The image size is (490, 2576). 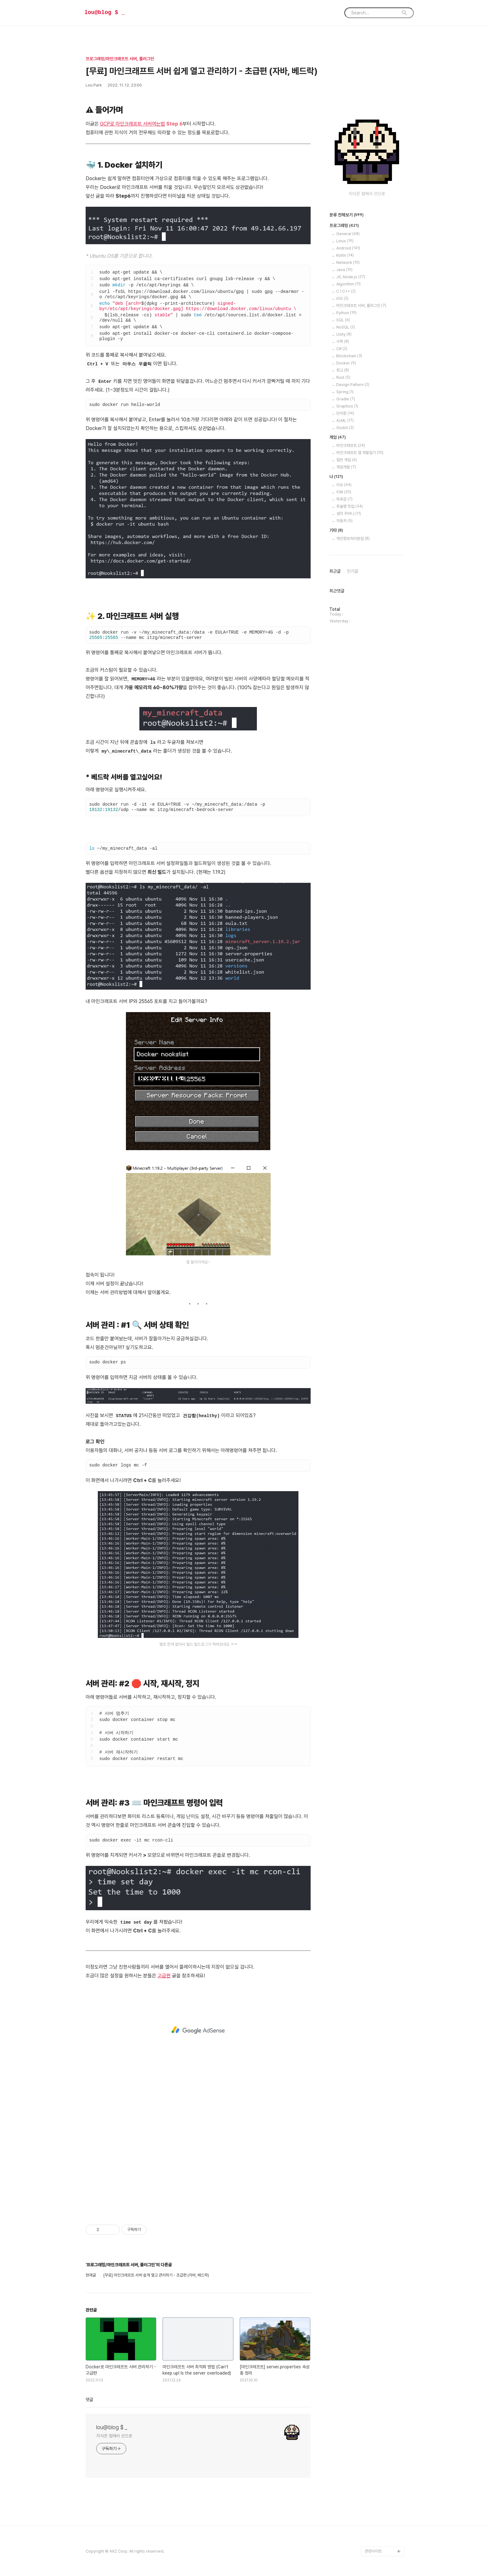 I want to click on NoSQL, so click(x=345, y=327).